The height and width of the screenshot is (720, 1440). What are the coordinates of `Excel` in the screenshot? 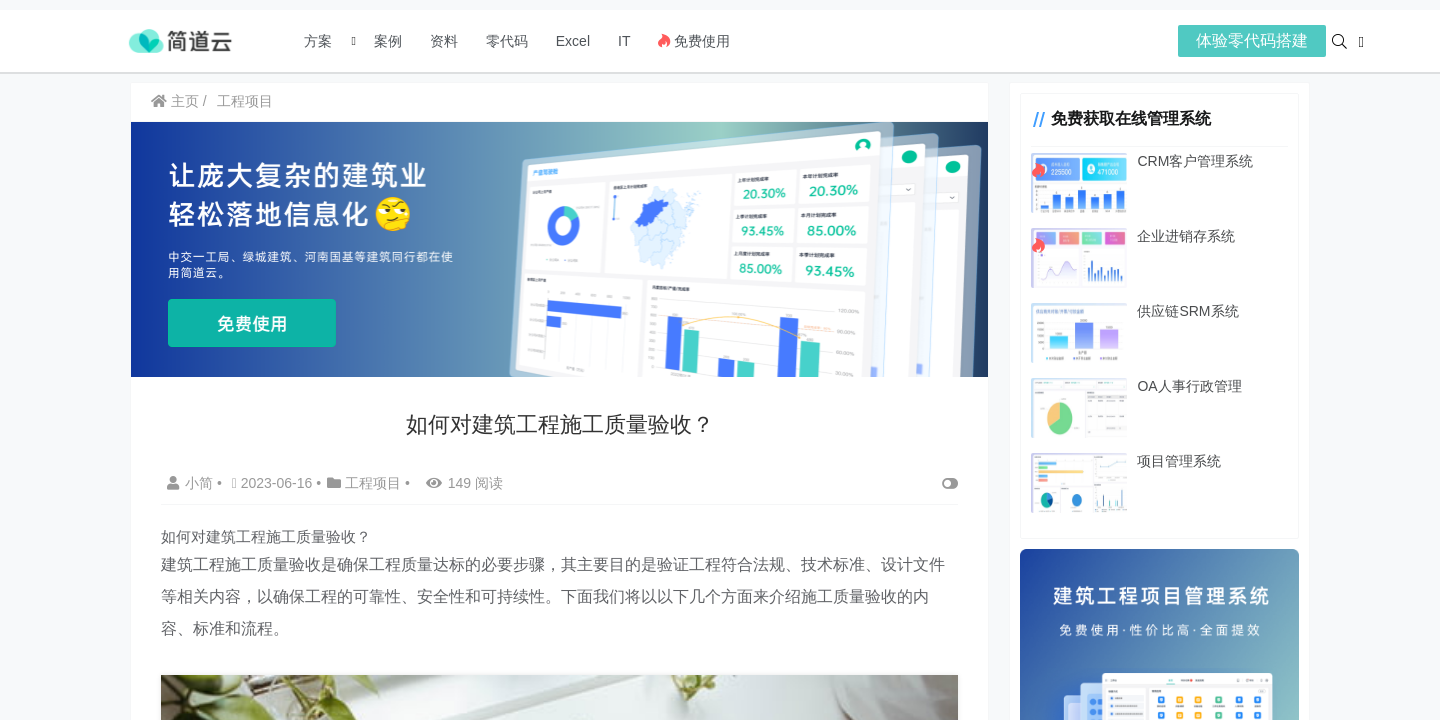 It's located at (573, 41).